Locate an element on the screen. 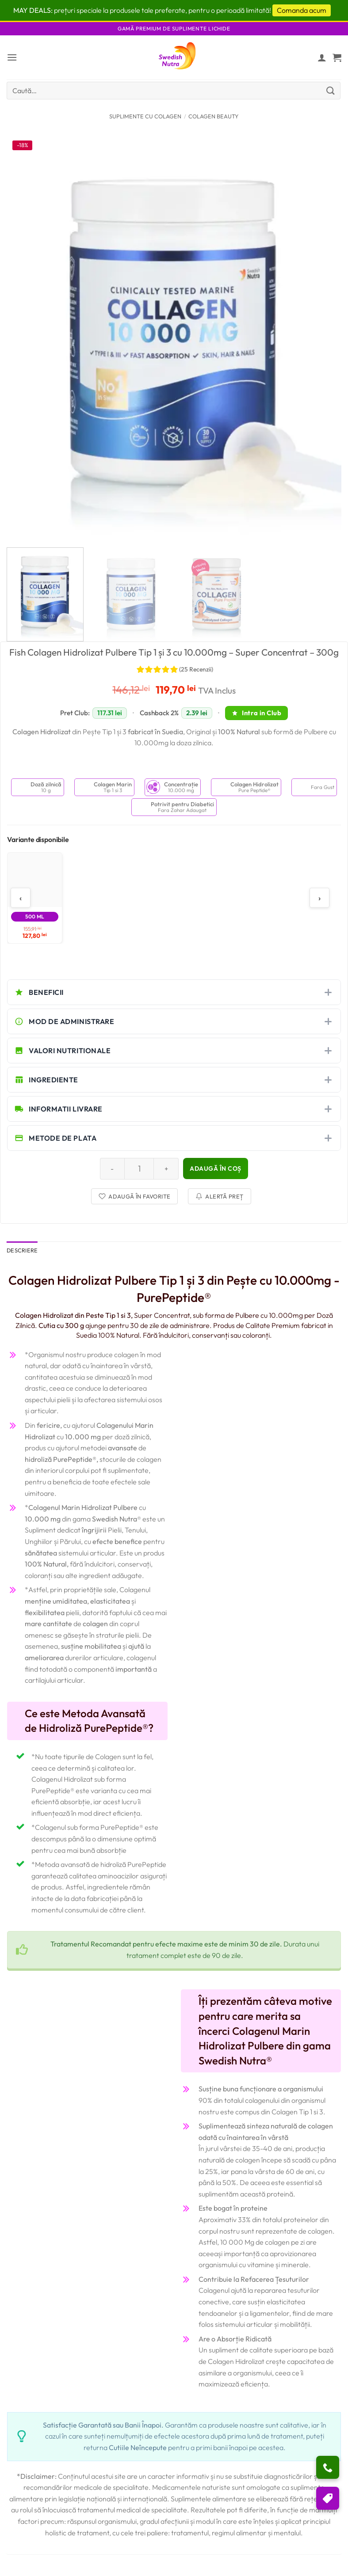  [Submit] is located at coordinates (331, 90).